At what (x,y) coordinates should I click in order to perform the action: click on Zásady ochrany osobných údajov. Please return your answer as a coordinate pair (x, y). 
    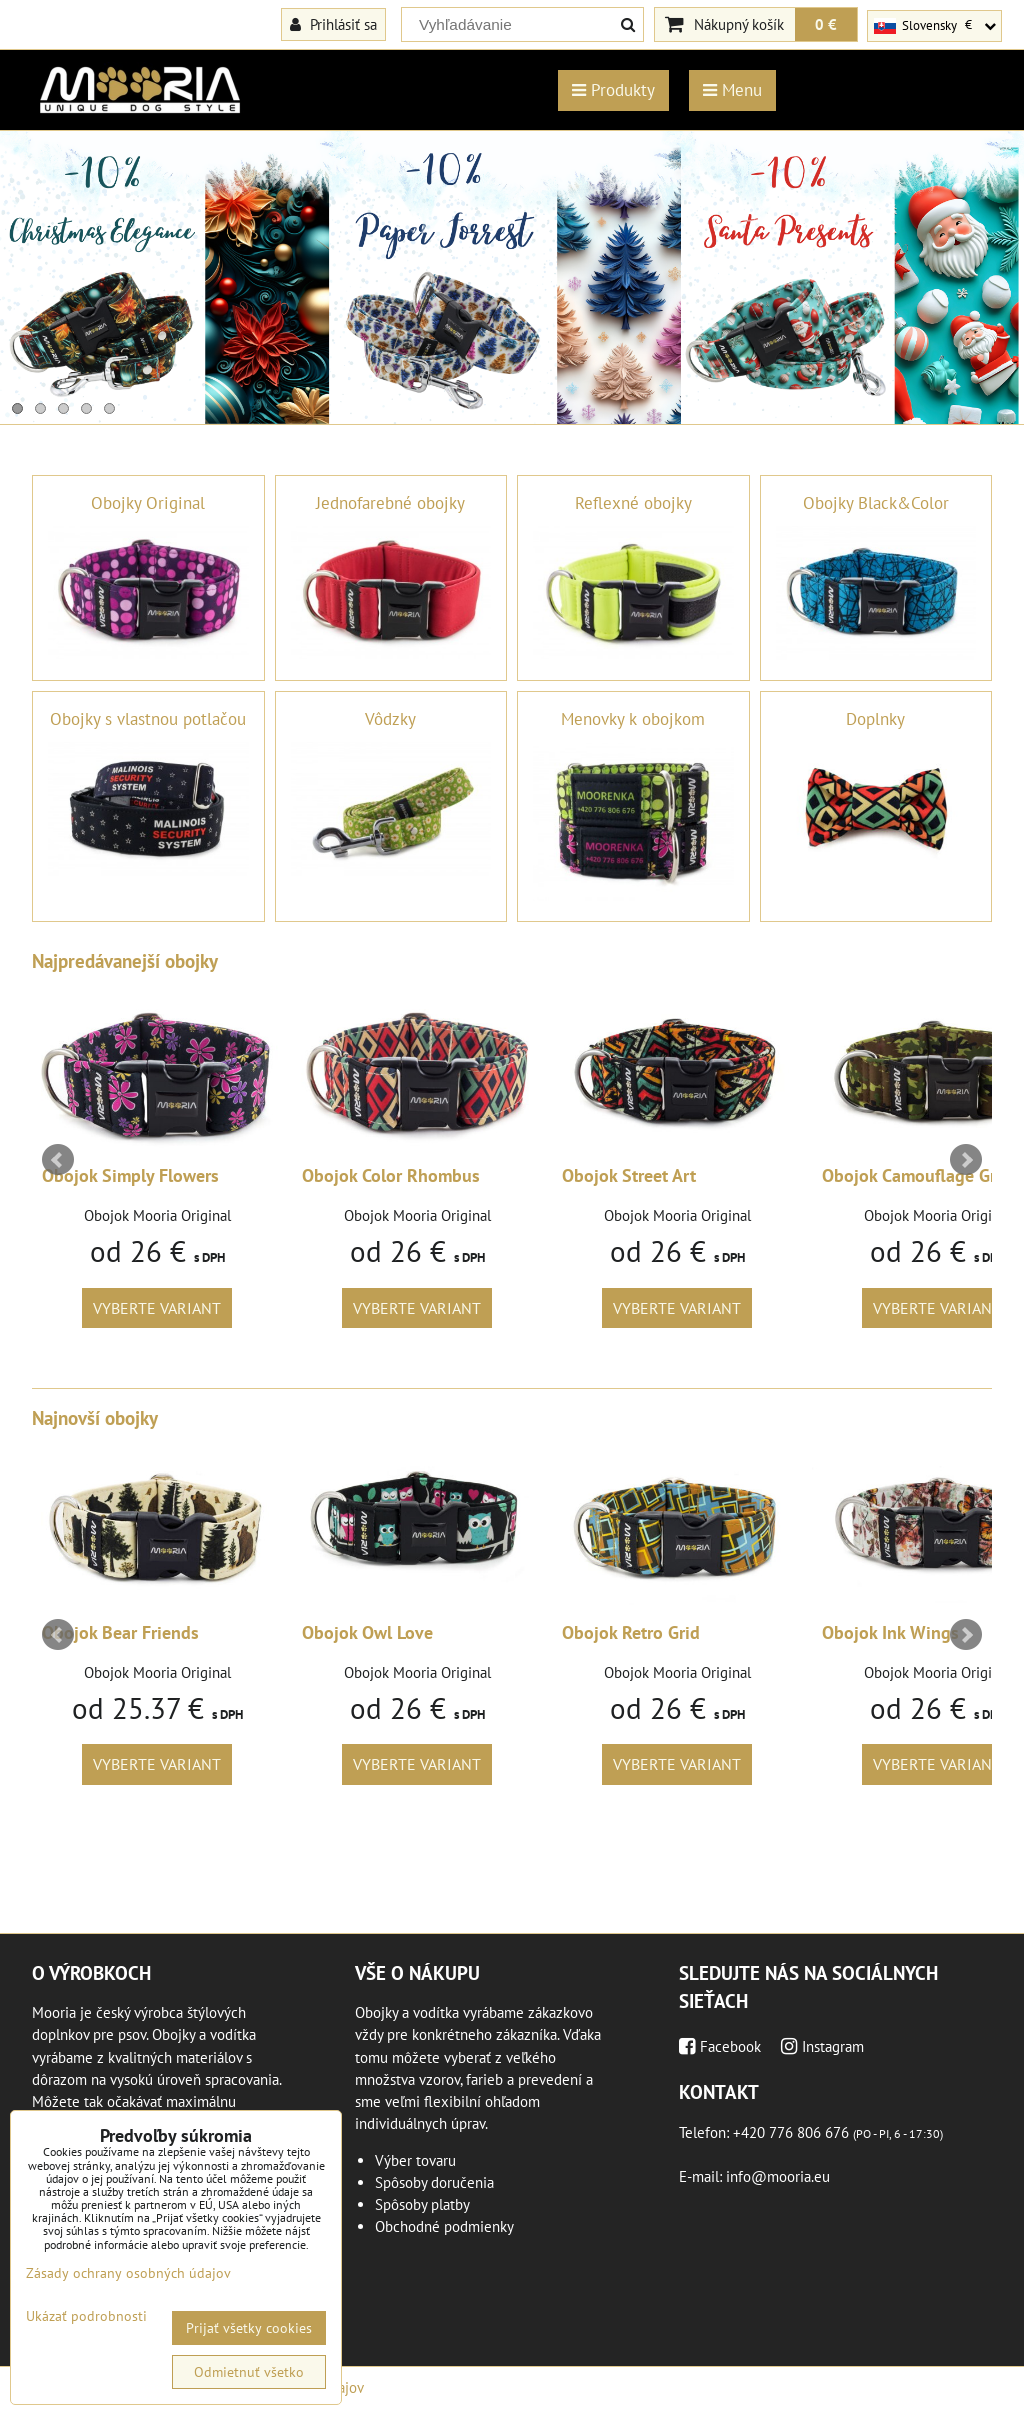
    Looking at the image, I should click on (128, 2273).